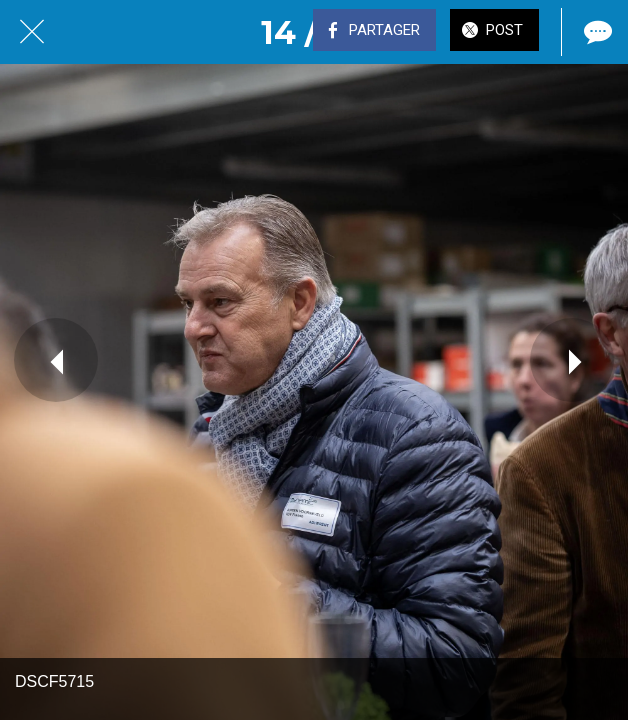  I want to click on [Fermer], so click(32, 32).